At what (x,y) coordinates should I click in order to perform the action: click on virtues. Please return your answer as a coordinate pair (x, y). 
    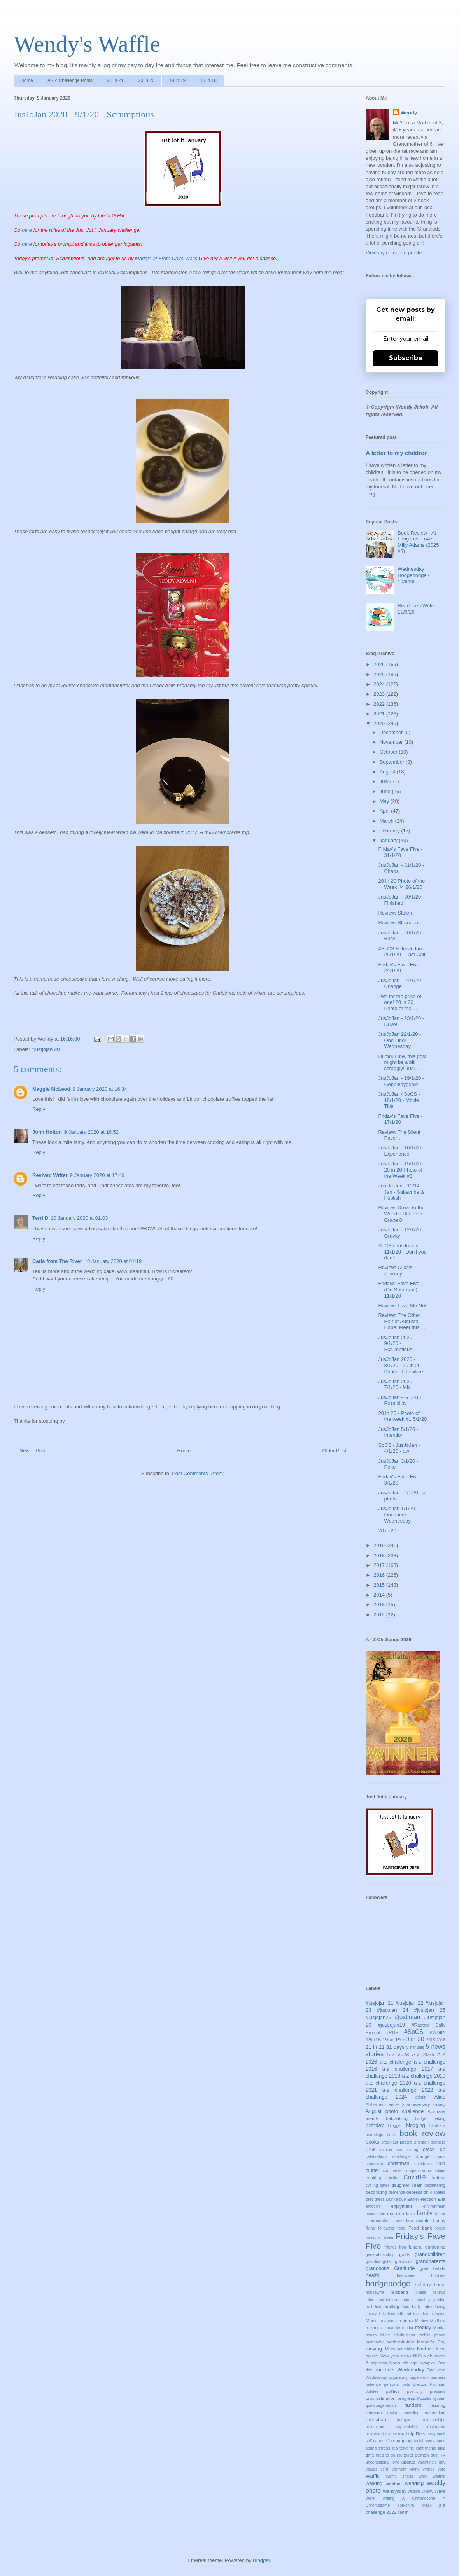
    Looking at the image, I should click on (429, 2469).